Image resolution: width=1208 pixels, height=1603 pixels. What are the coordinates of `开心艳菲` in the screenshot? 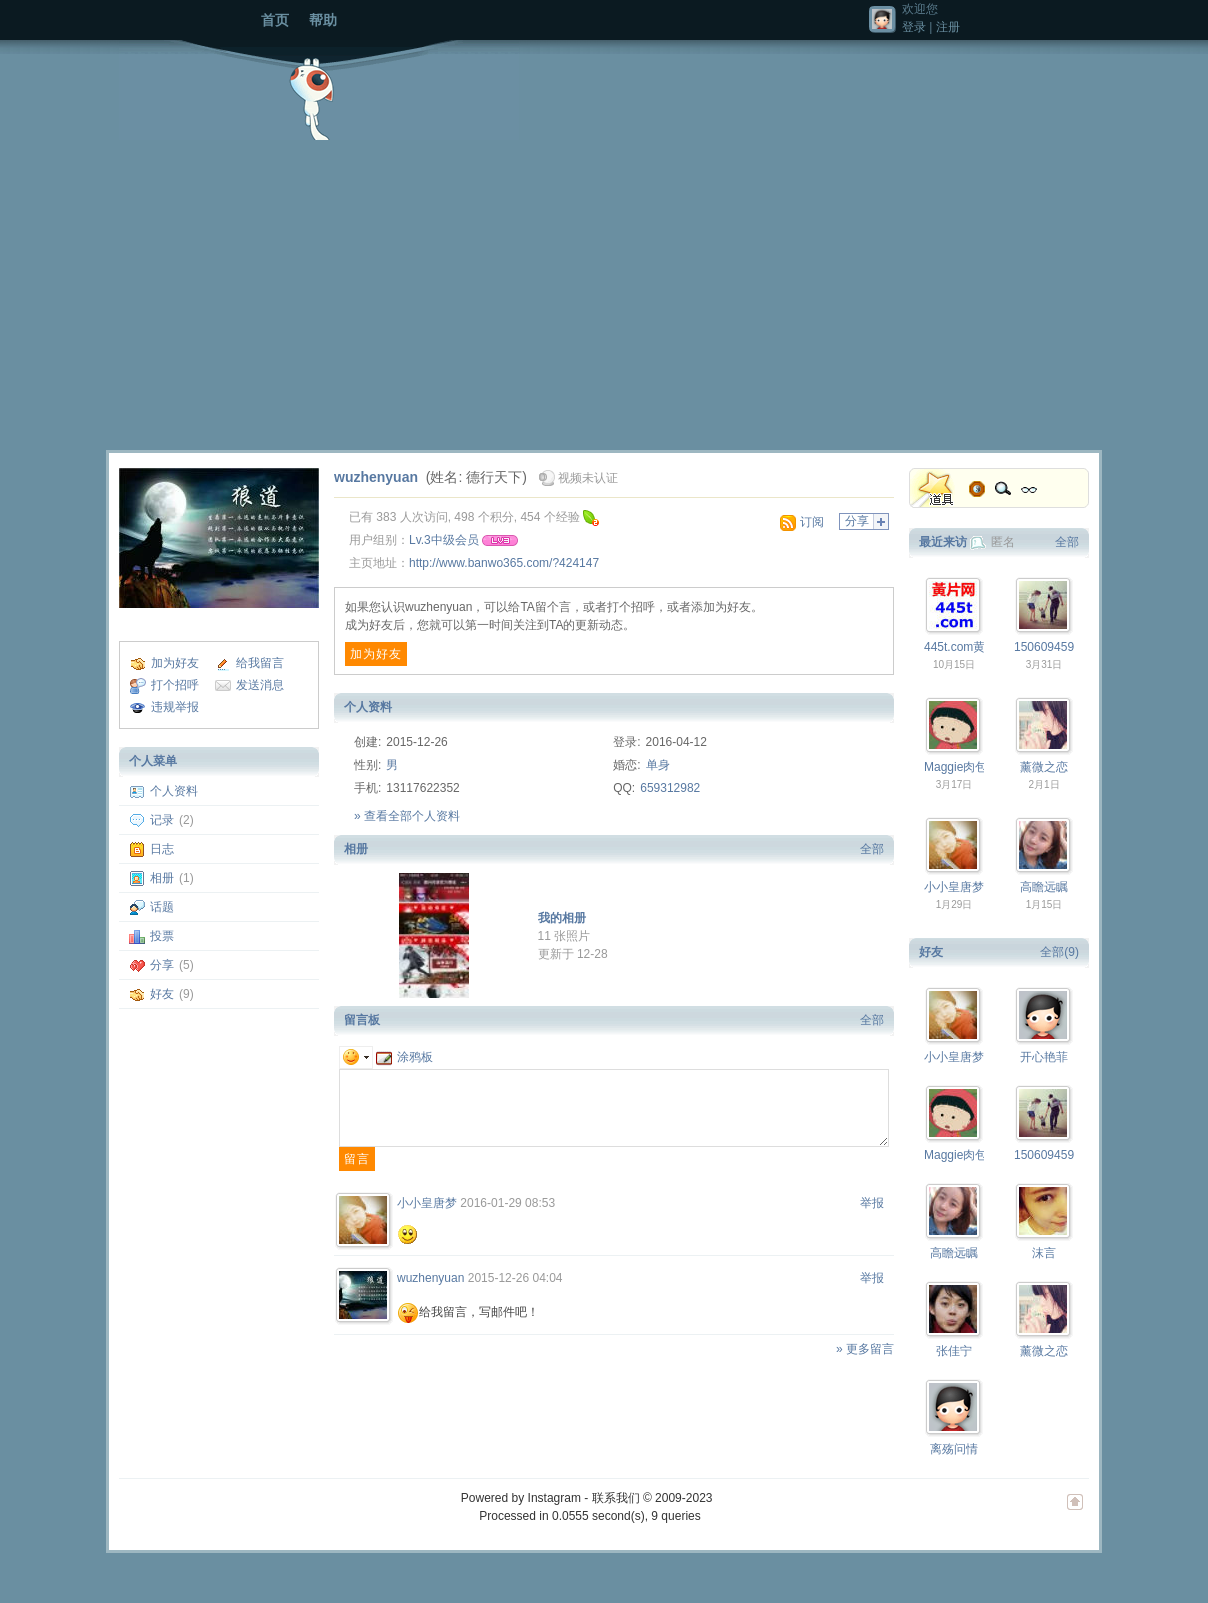 It's located at (1044, 1057).